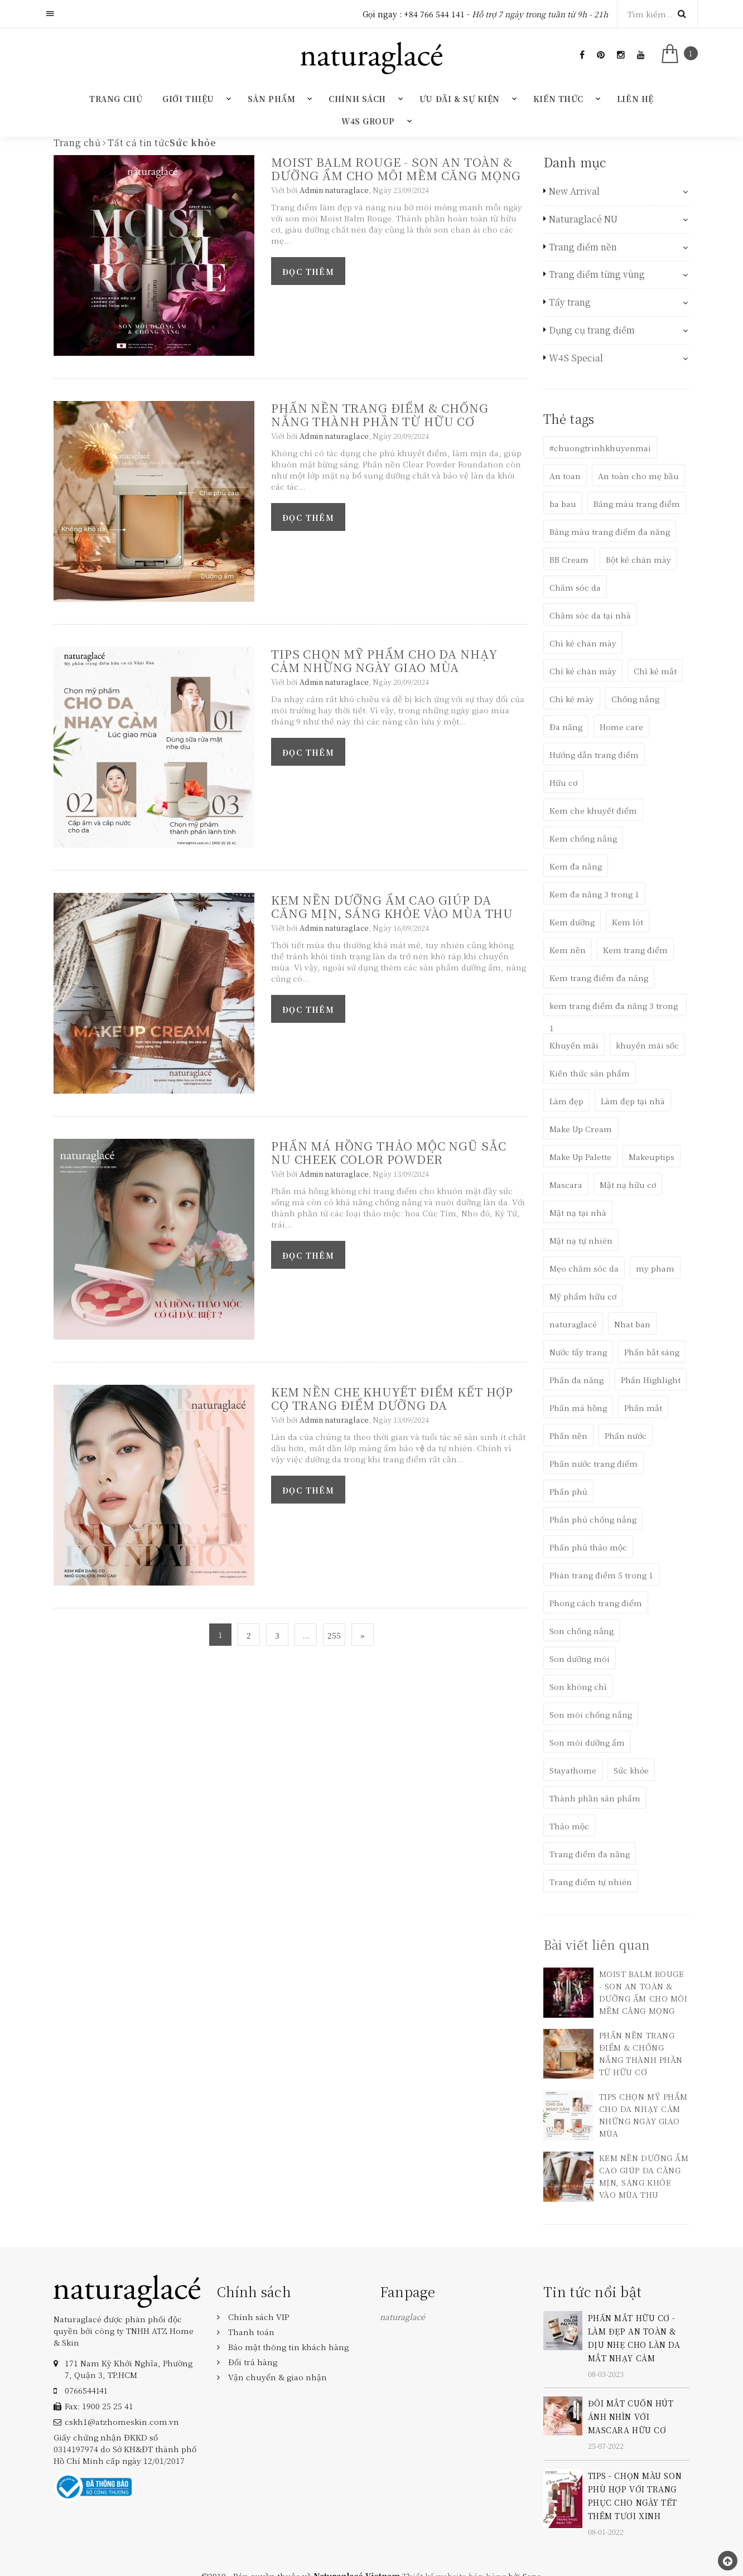 The height and width of the screenshot is (2576, 743). Describe the element at coordinates (86, 2390) in the screenshot. I see `‎0766544141` at that location.